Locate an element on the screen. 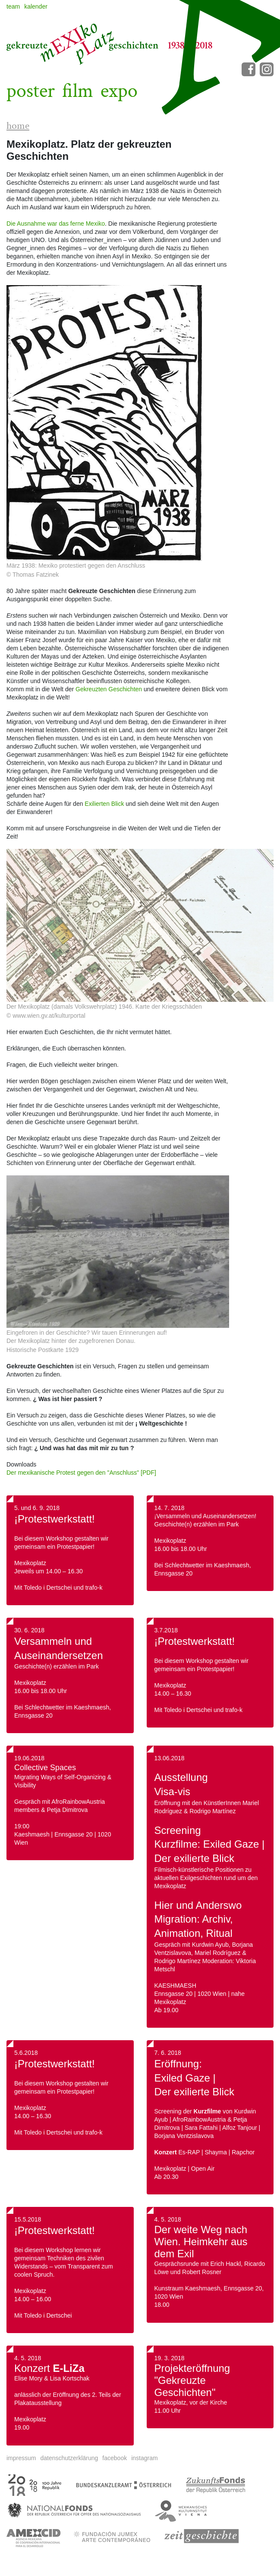  3.7.2018 is located at coordinates (166, 1630).